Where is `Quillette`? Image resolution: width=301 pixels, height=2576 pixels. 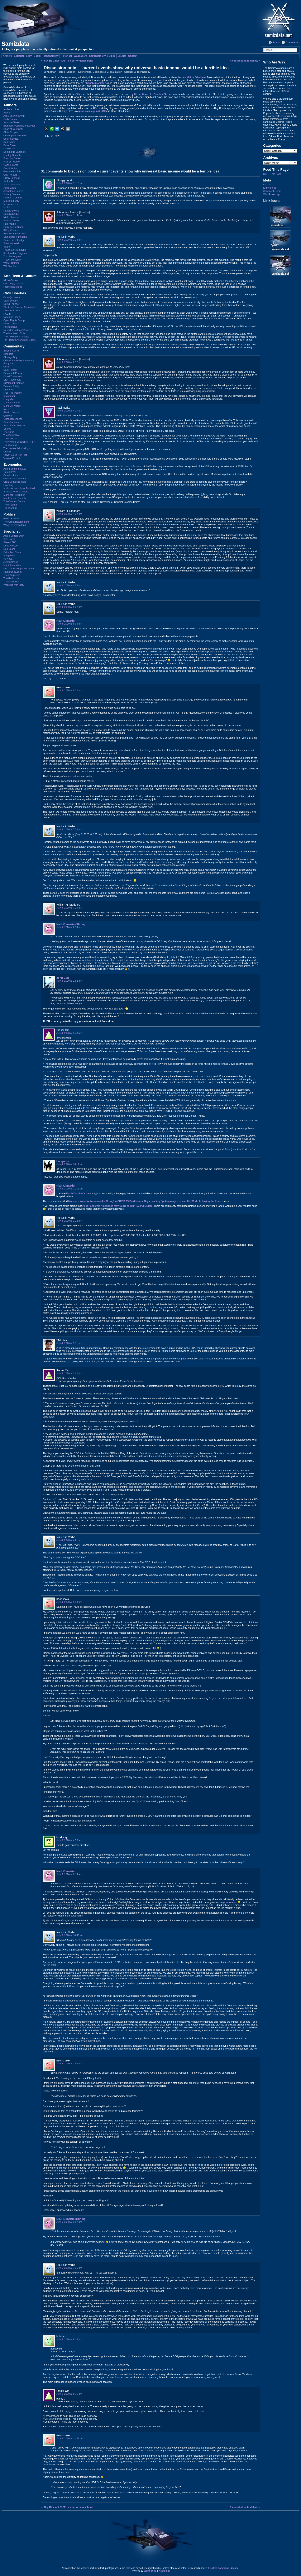 Quillette is located at coordinates (7, 415).